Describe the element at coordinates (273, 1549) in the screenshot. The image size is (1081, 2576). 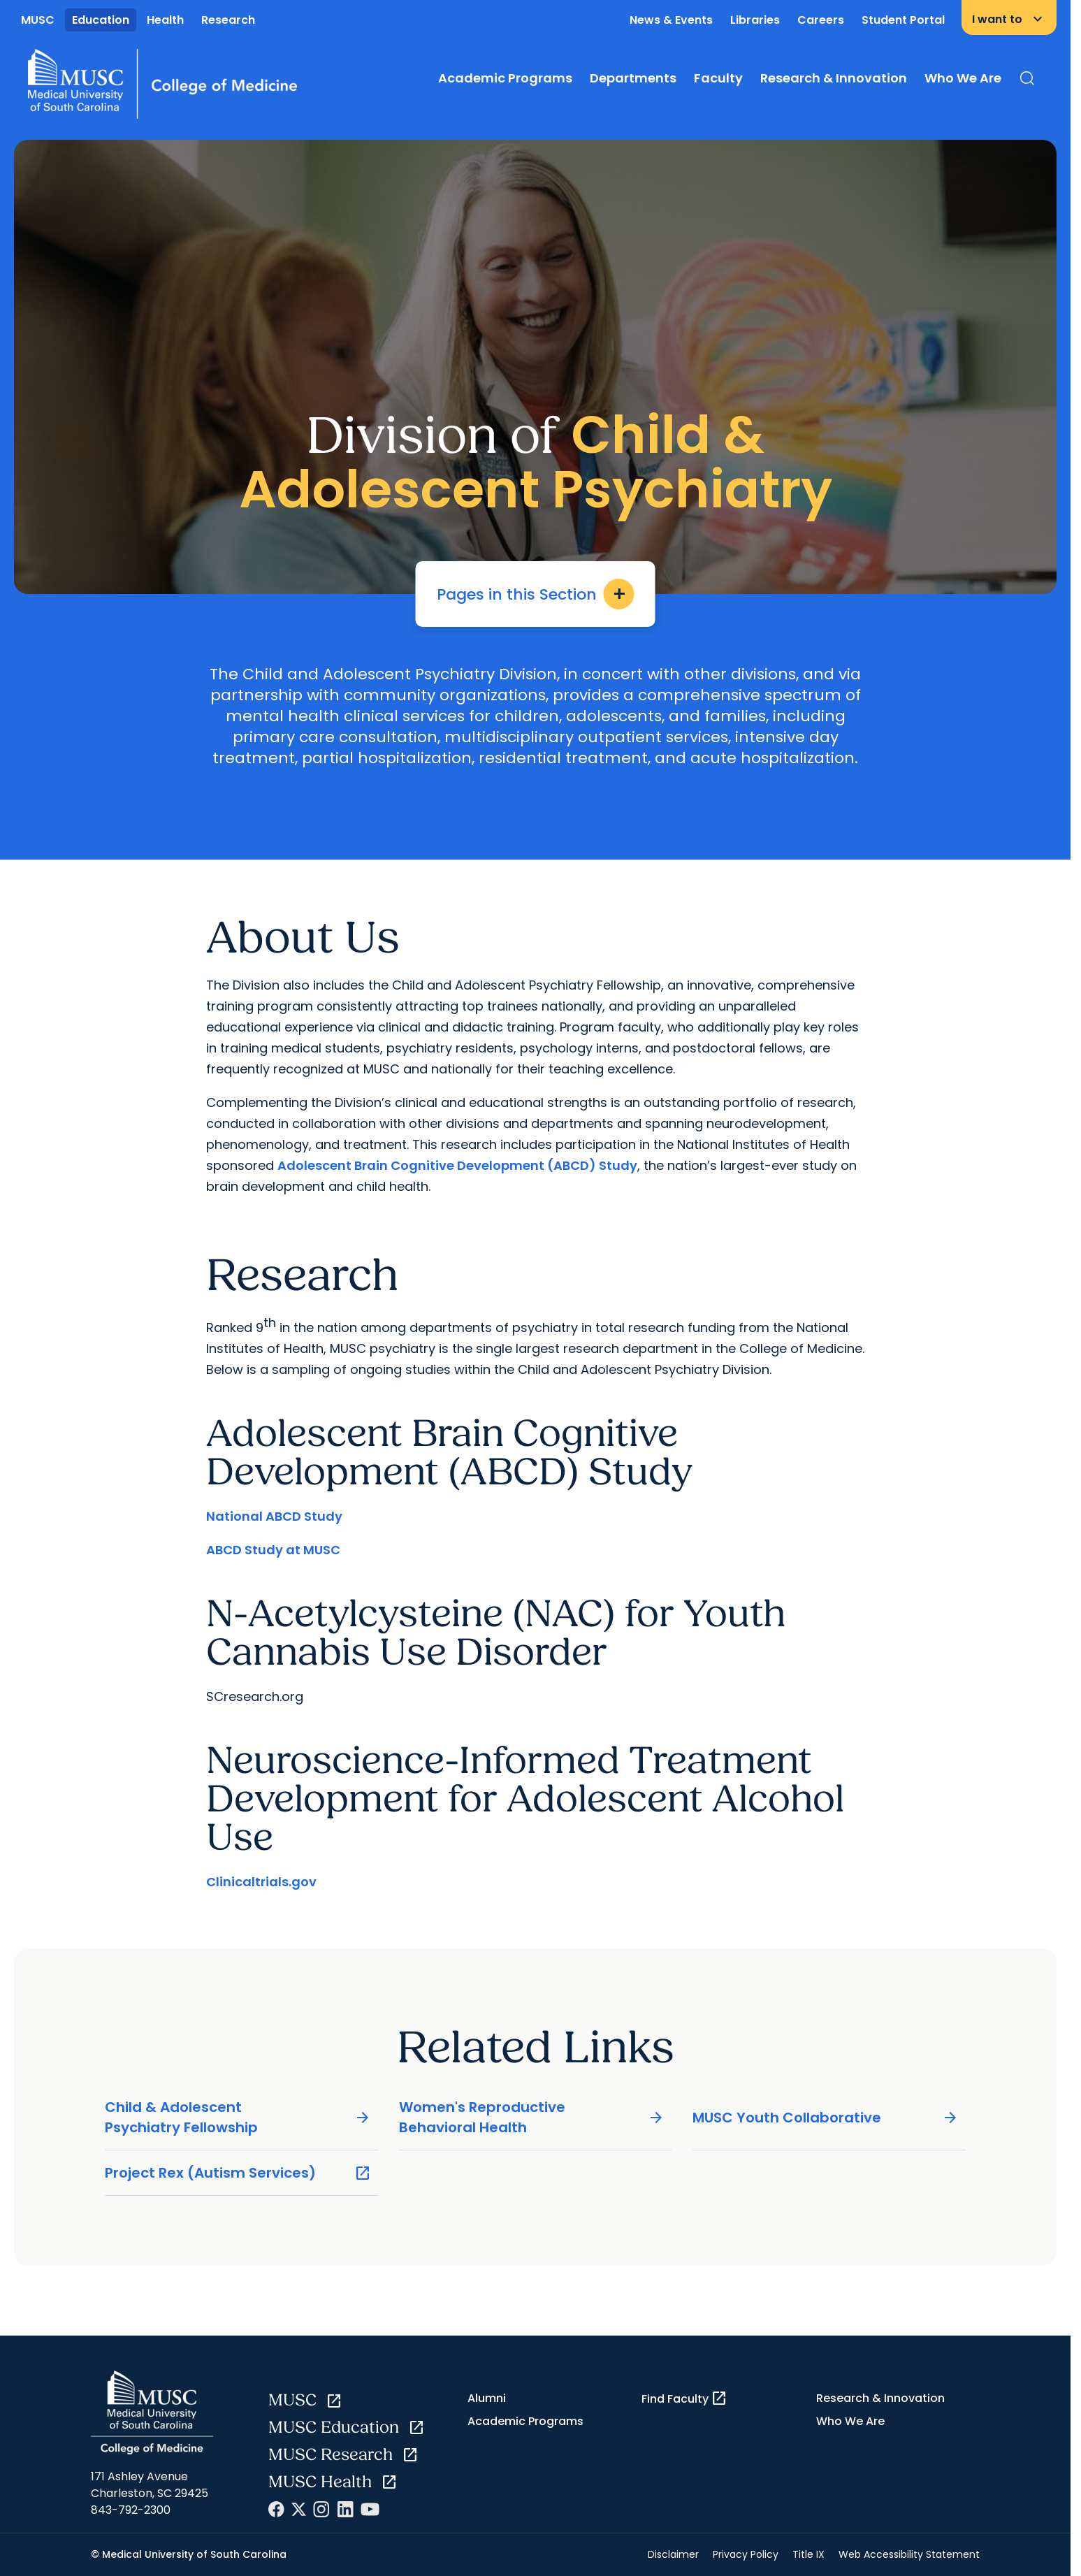
I see `ABCD Study at MUSC` at that location.